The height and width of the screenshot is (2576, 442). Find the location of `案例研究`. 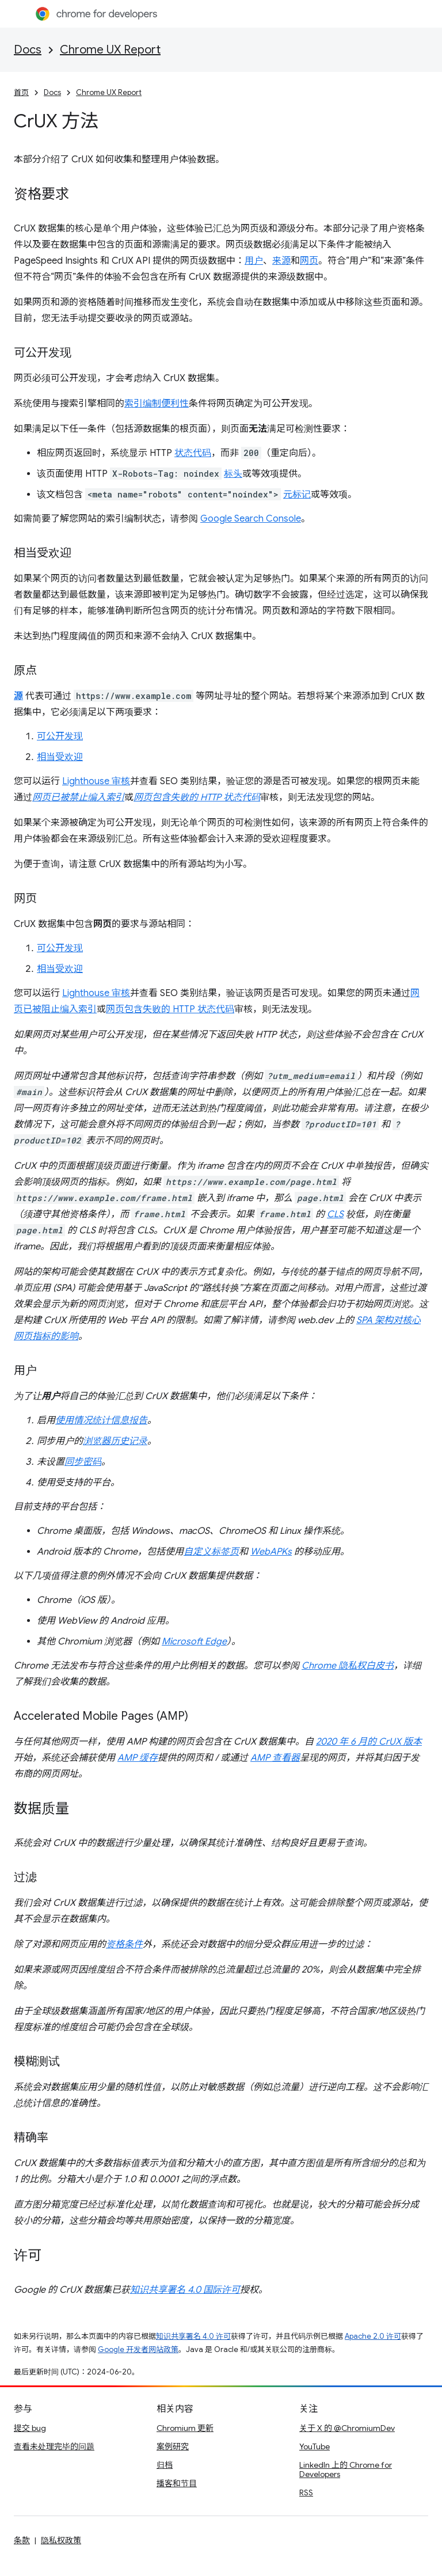

案例研究 is located at coordinates (173, 2446).